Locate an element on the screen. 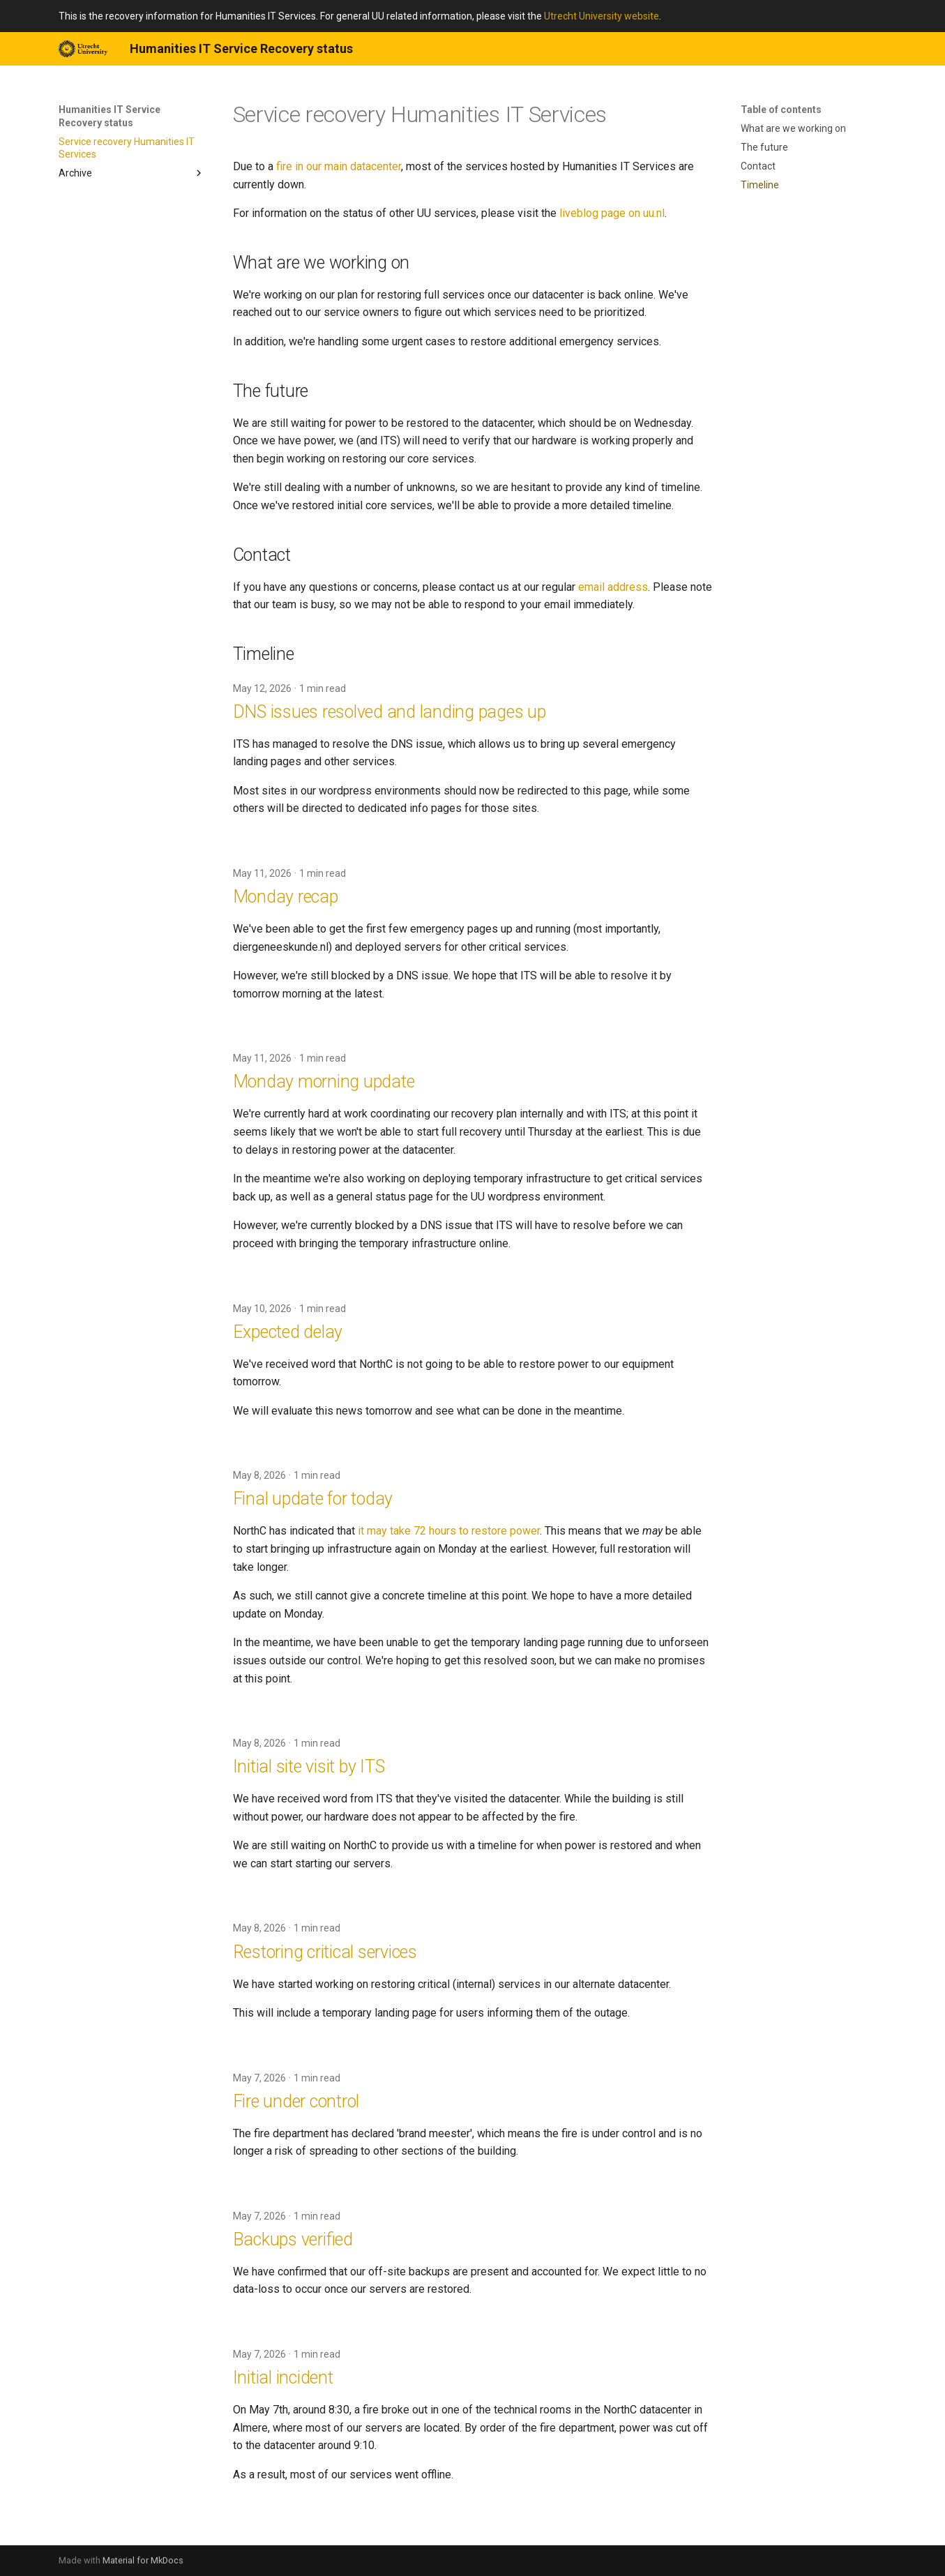 This screenshot has width=945, height=2576. email address is located at coordinates (613, 587).